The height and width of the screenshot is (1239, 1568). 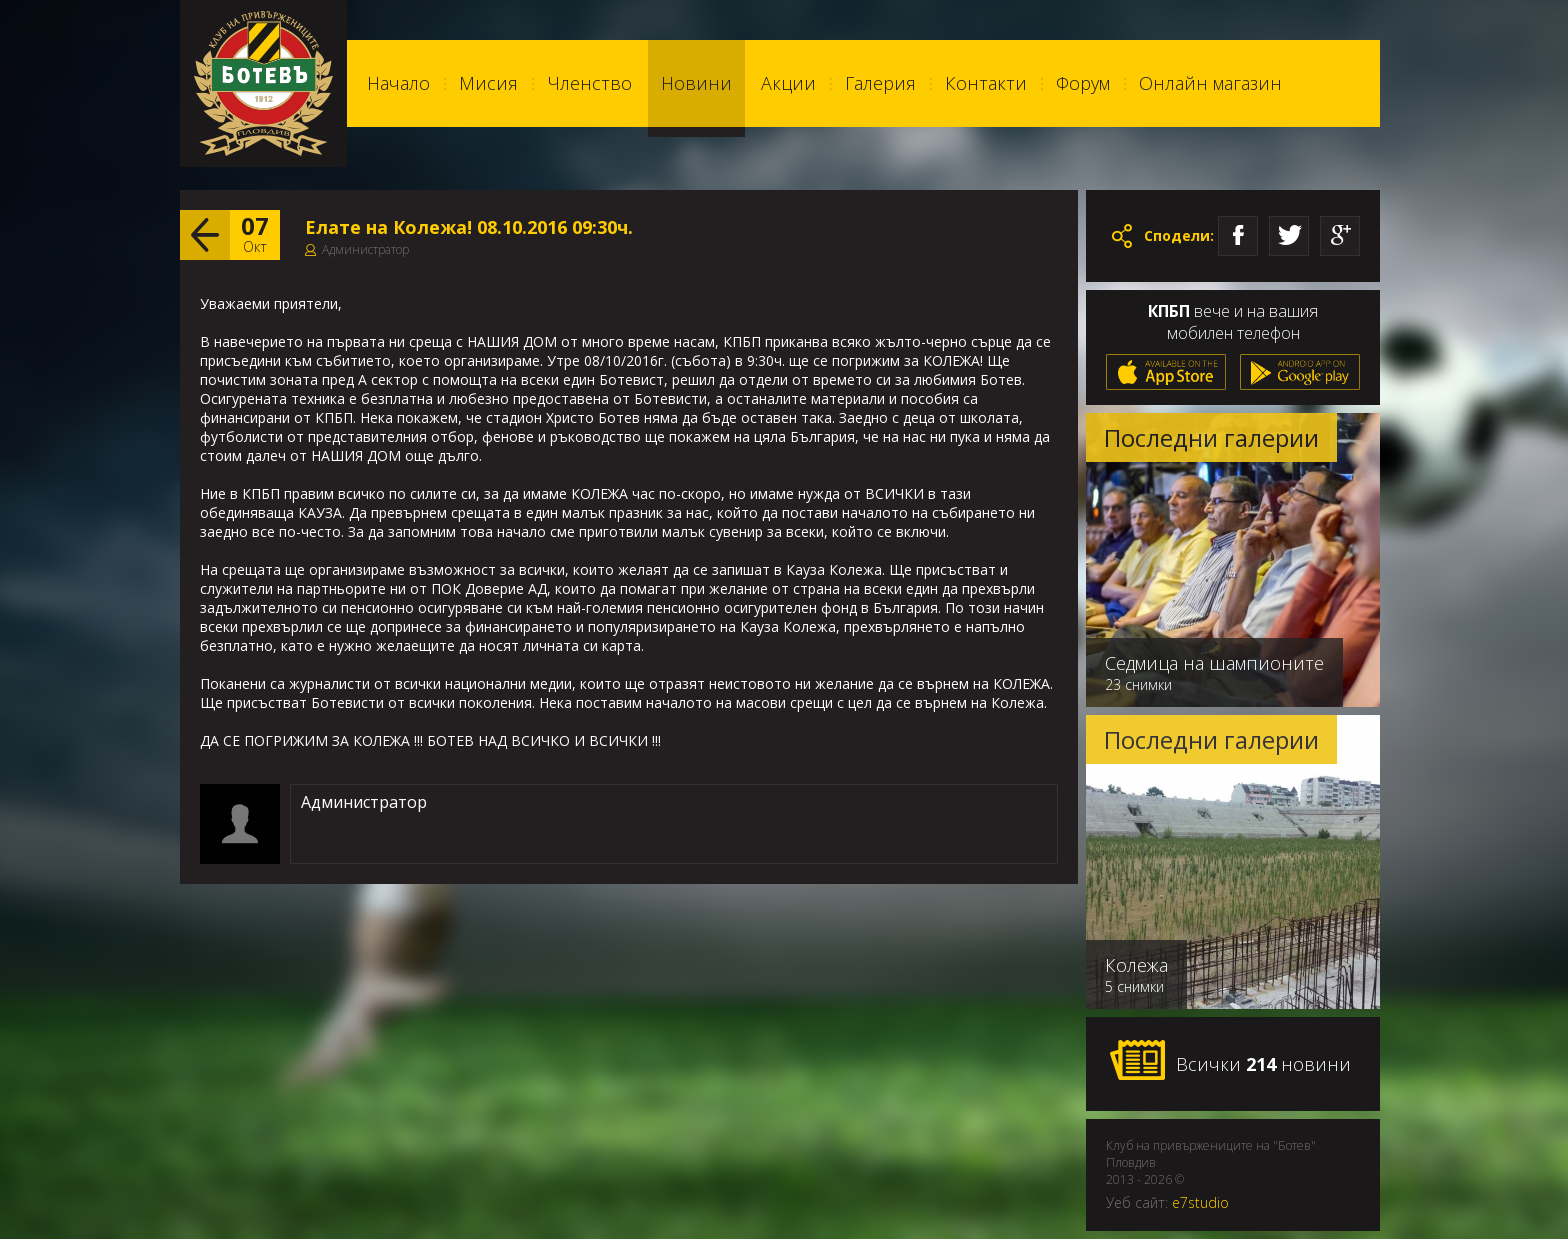 What do you see at coordinates (880, 83) in the screenshot?
I see `Галерия` at bounding box center [880, 83].